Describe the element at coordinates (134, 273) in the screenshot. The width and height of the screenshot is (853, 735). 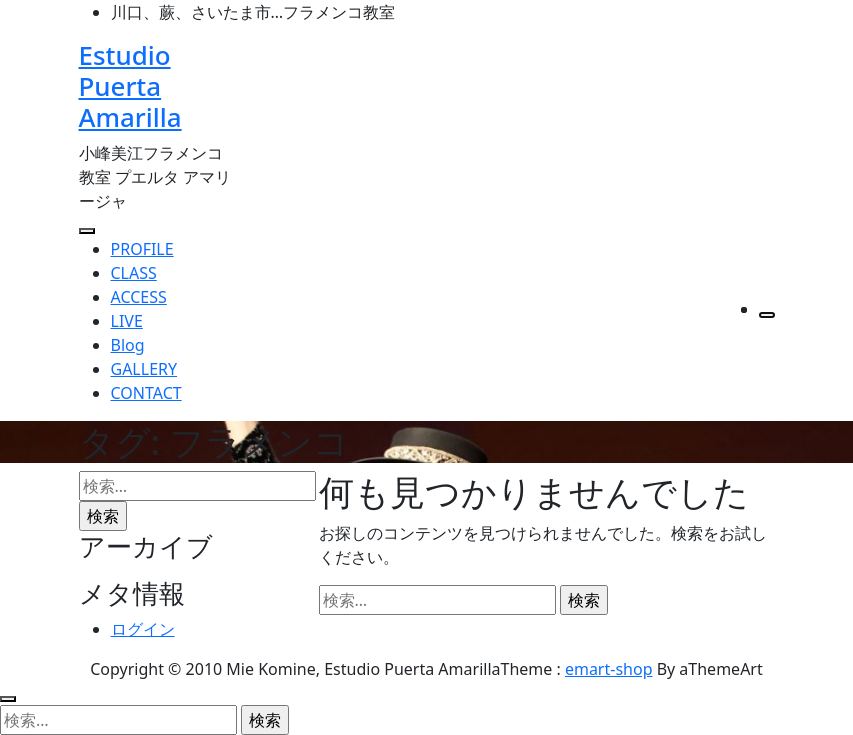
I see `CLASS` at that location.